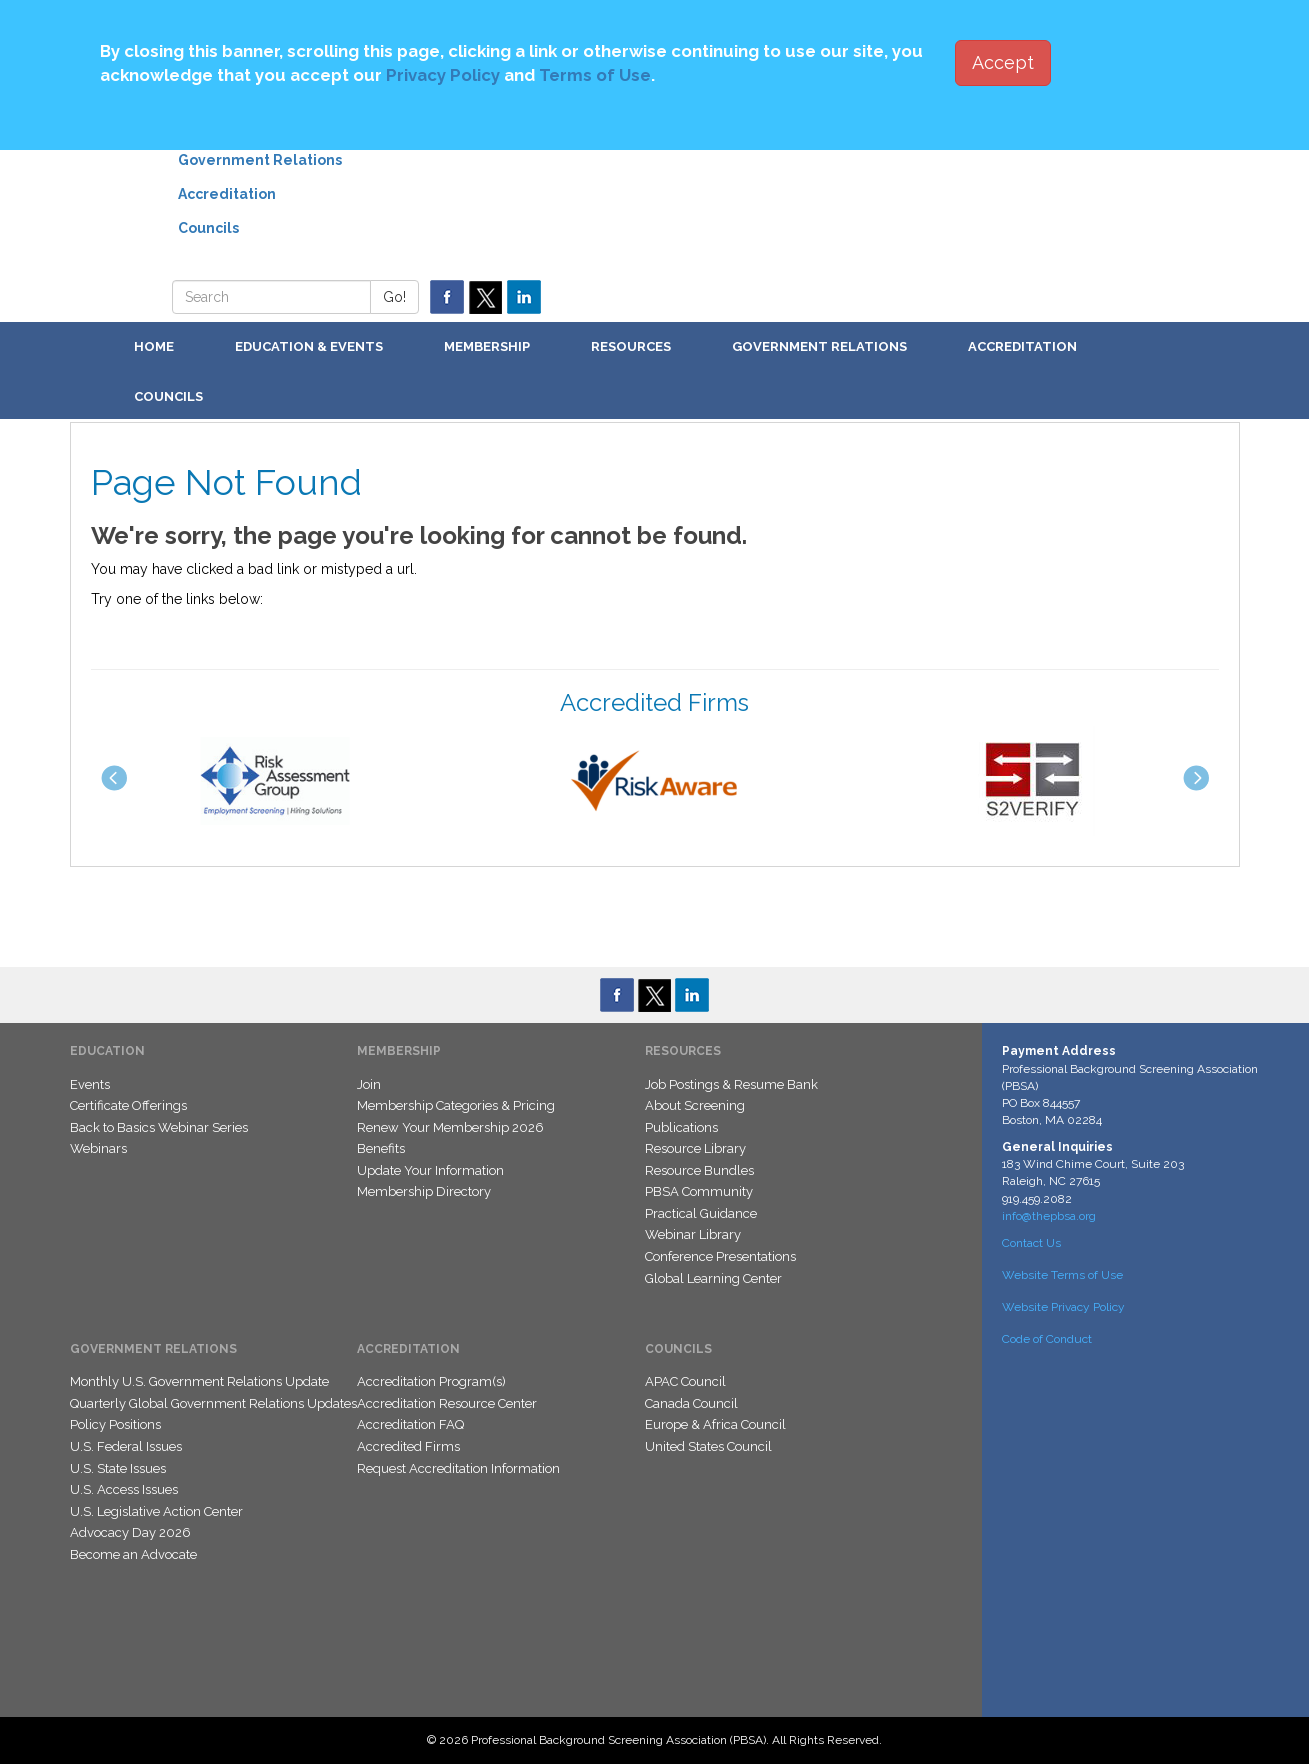 This screenshot has height=1764, width=1309. I want to click on Resource Bundles, so click(699, 1170).